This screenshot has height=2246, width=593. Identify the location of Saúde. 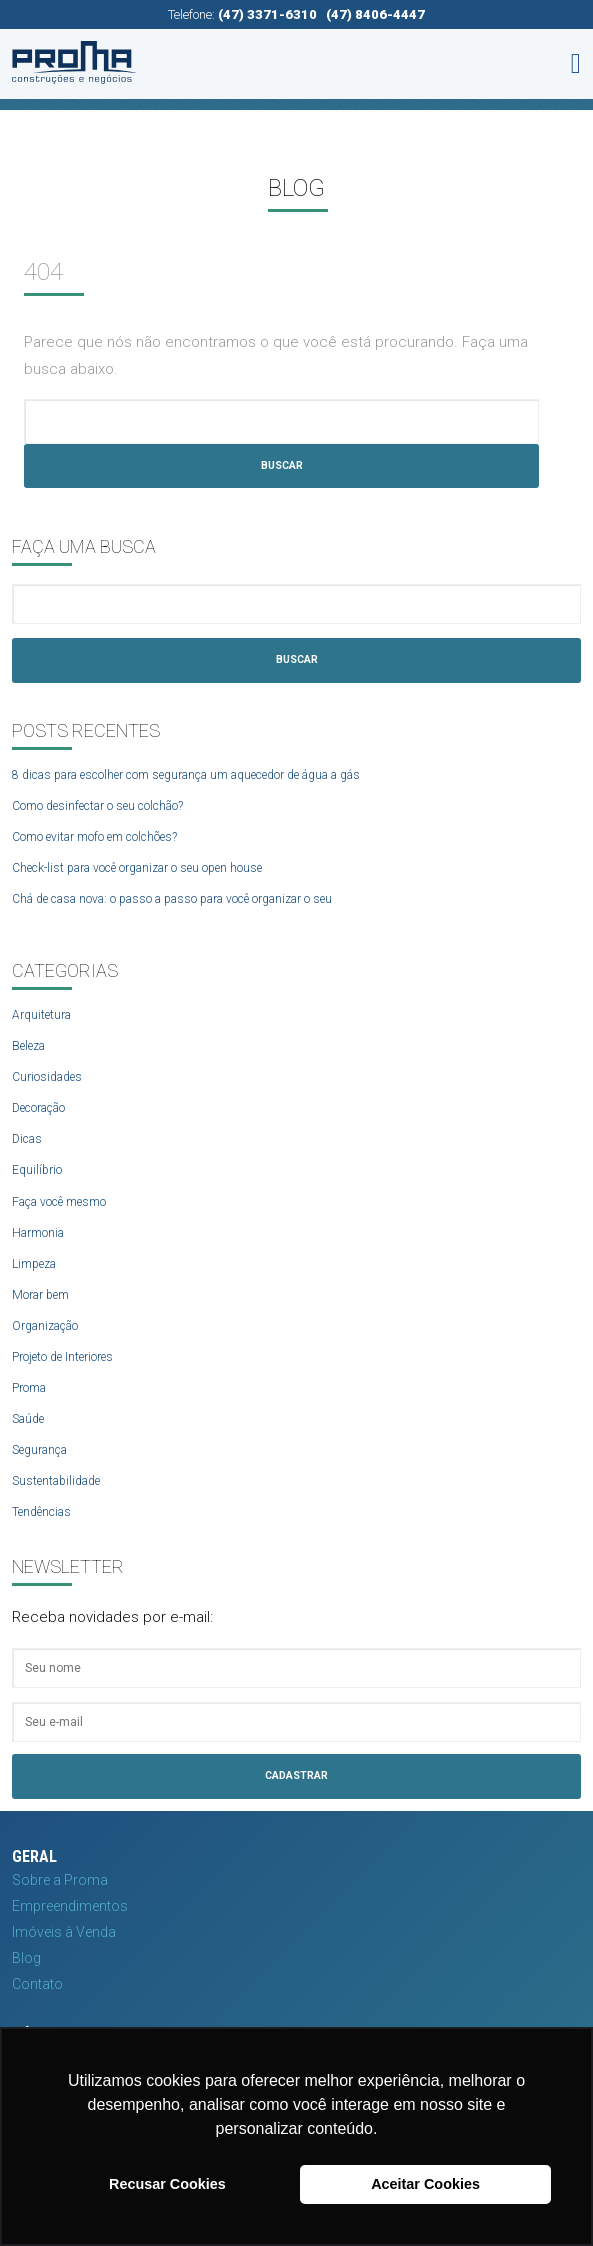
(28, 1419).